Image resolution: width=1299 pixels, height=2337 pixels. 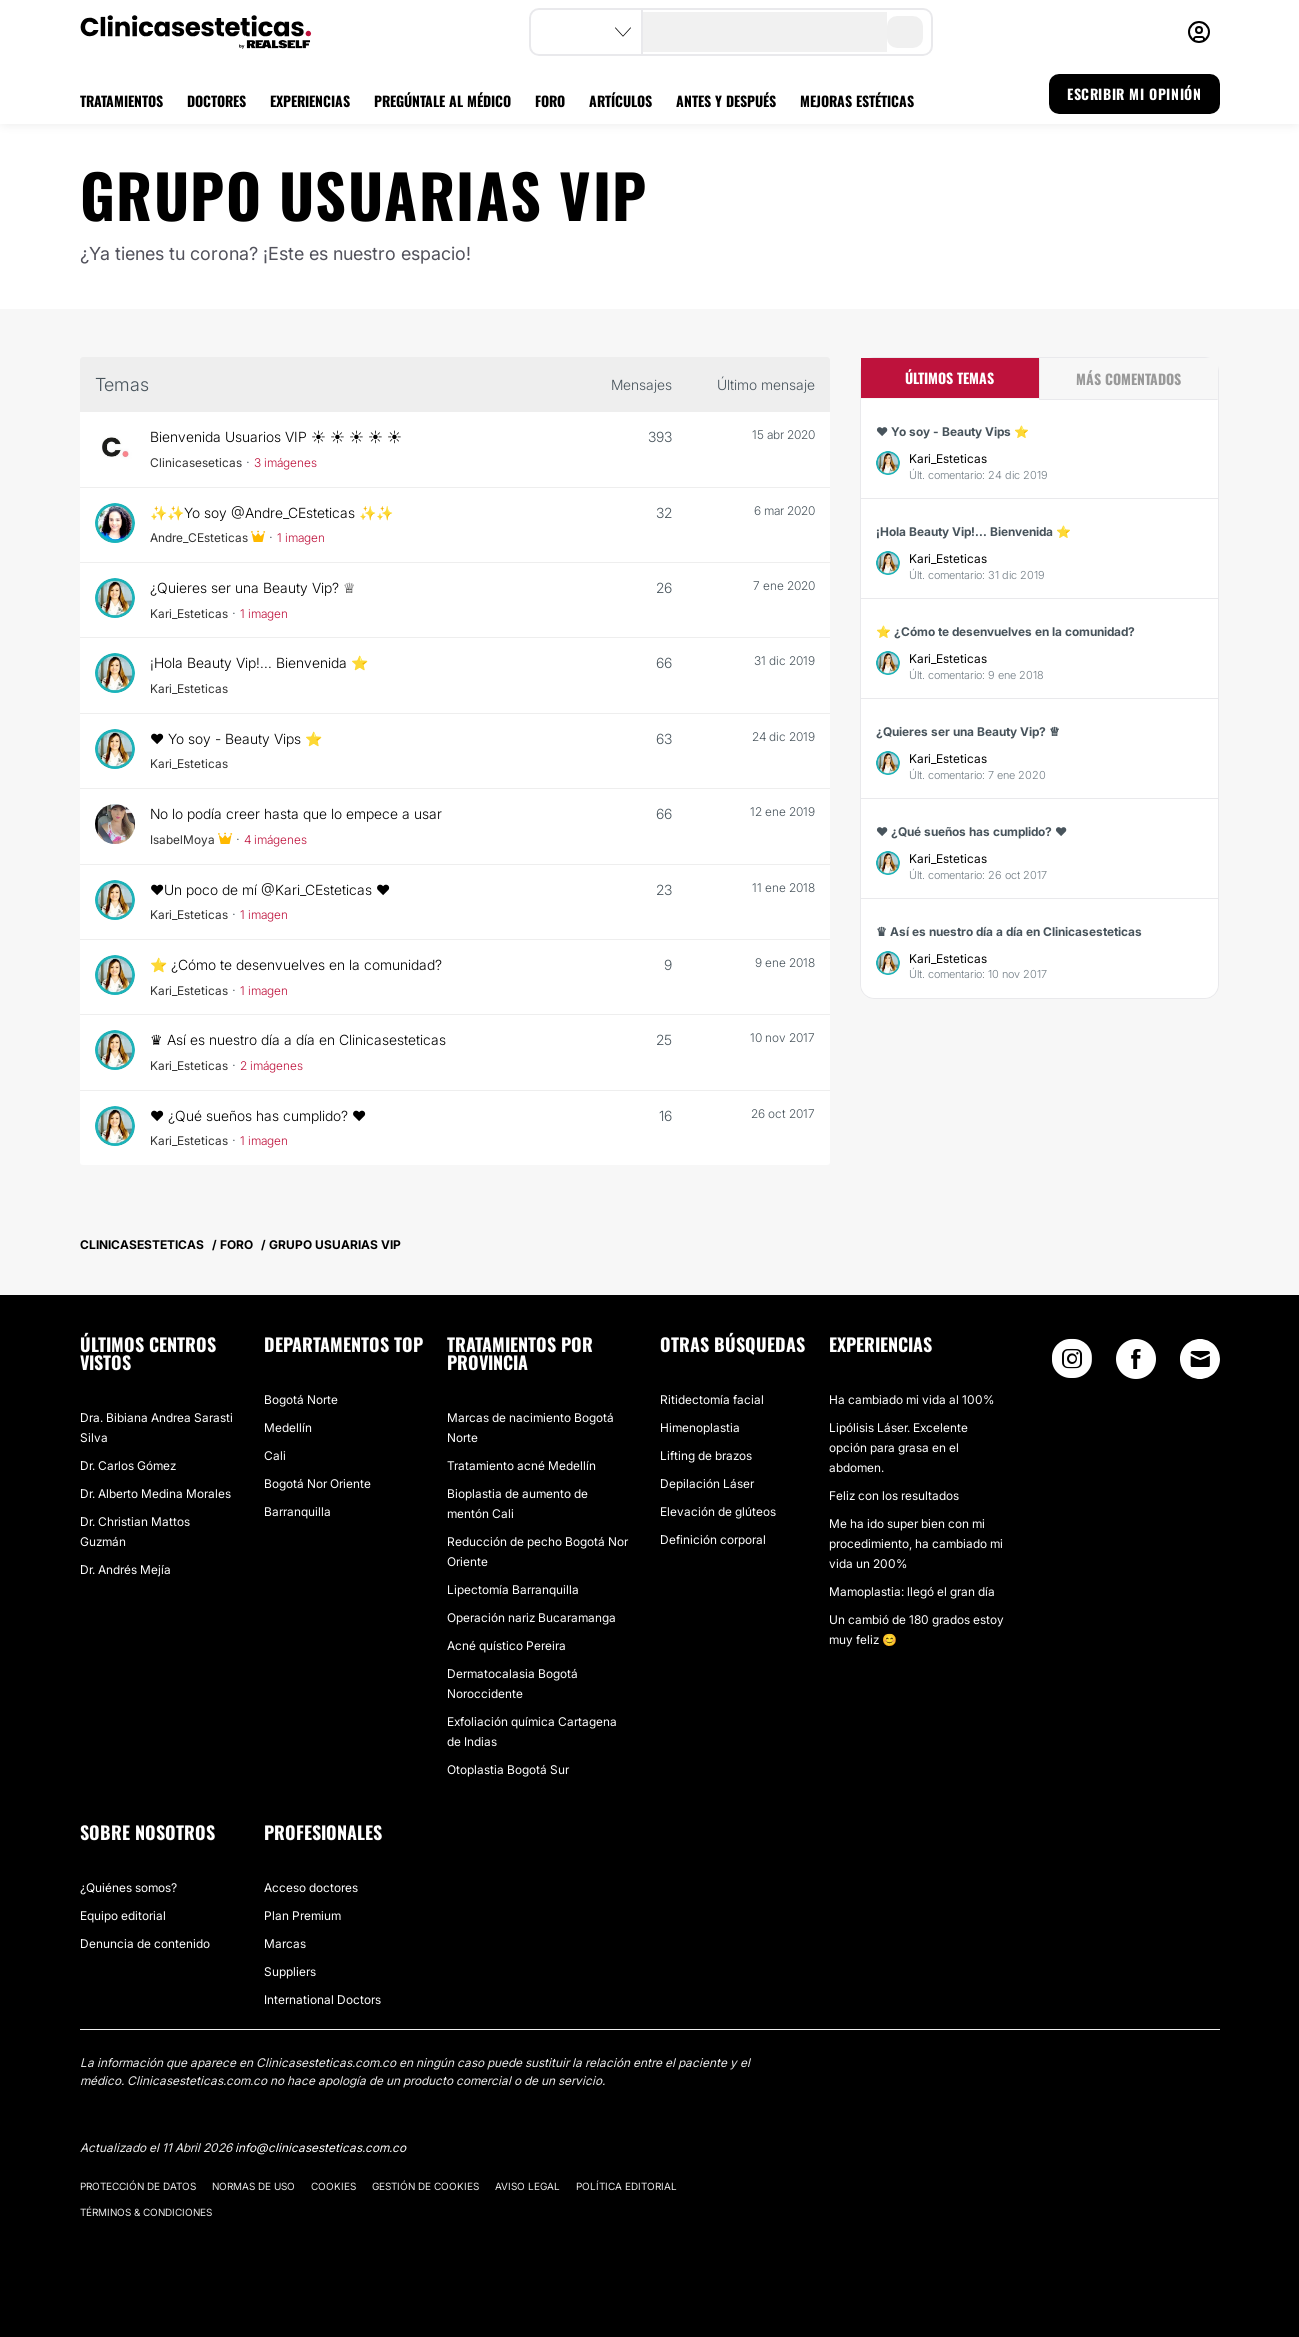 What do you see at coordinates (1072, 1363) in the screenshot?
I see `[Instagram link]` at bounding box center [1072, 1363].